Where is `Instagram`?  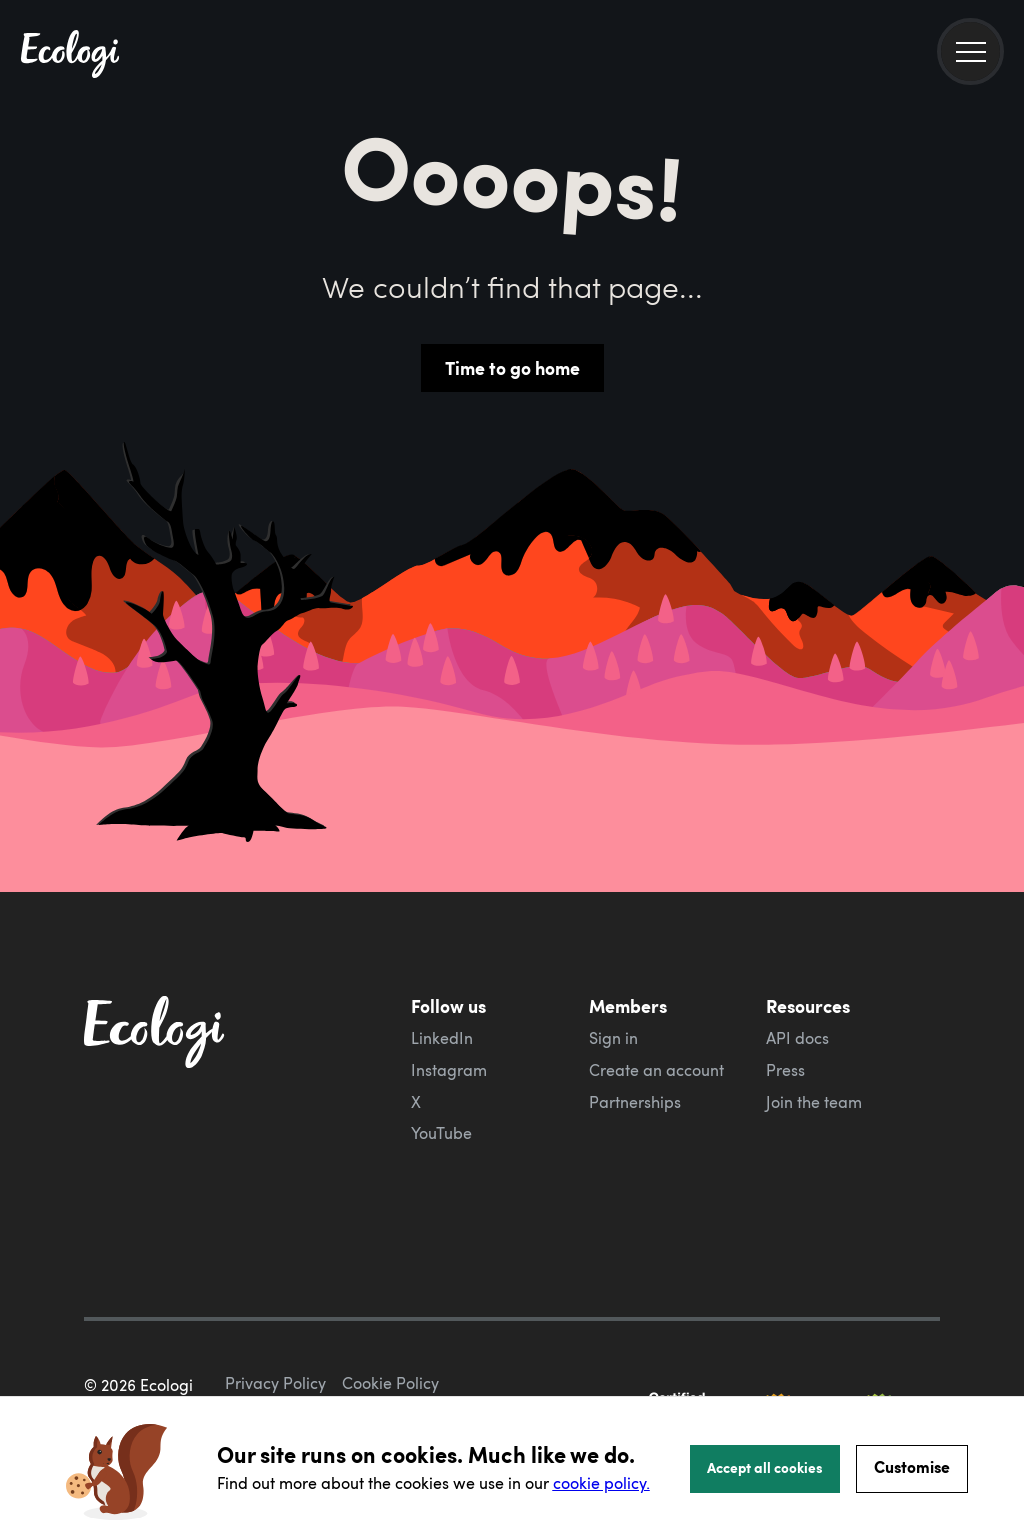 Instagram is located at coordinates (449, 1070).